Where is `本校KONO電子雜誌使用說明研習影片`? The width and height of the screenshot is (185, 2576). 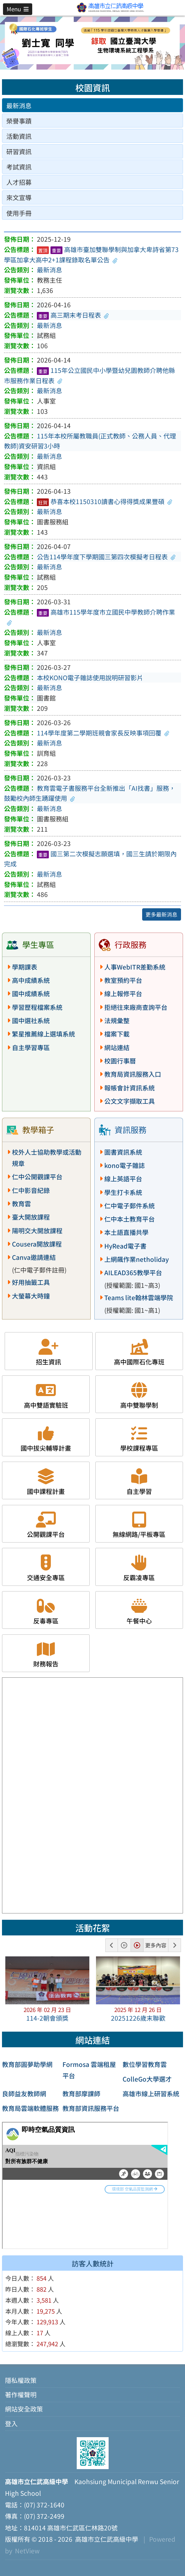 本校KONO電子雜誌使用說明研習影片 is located at coordinates (90, 677).